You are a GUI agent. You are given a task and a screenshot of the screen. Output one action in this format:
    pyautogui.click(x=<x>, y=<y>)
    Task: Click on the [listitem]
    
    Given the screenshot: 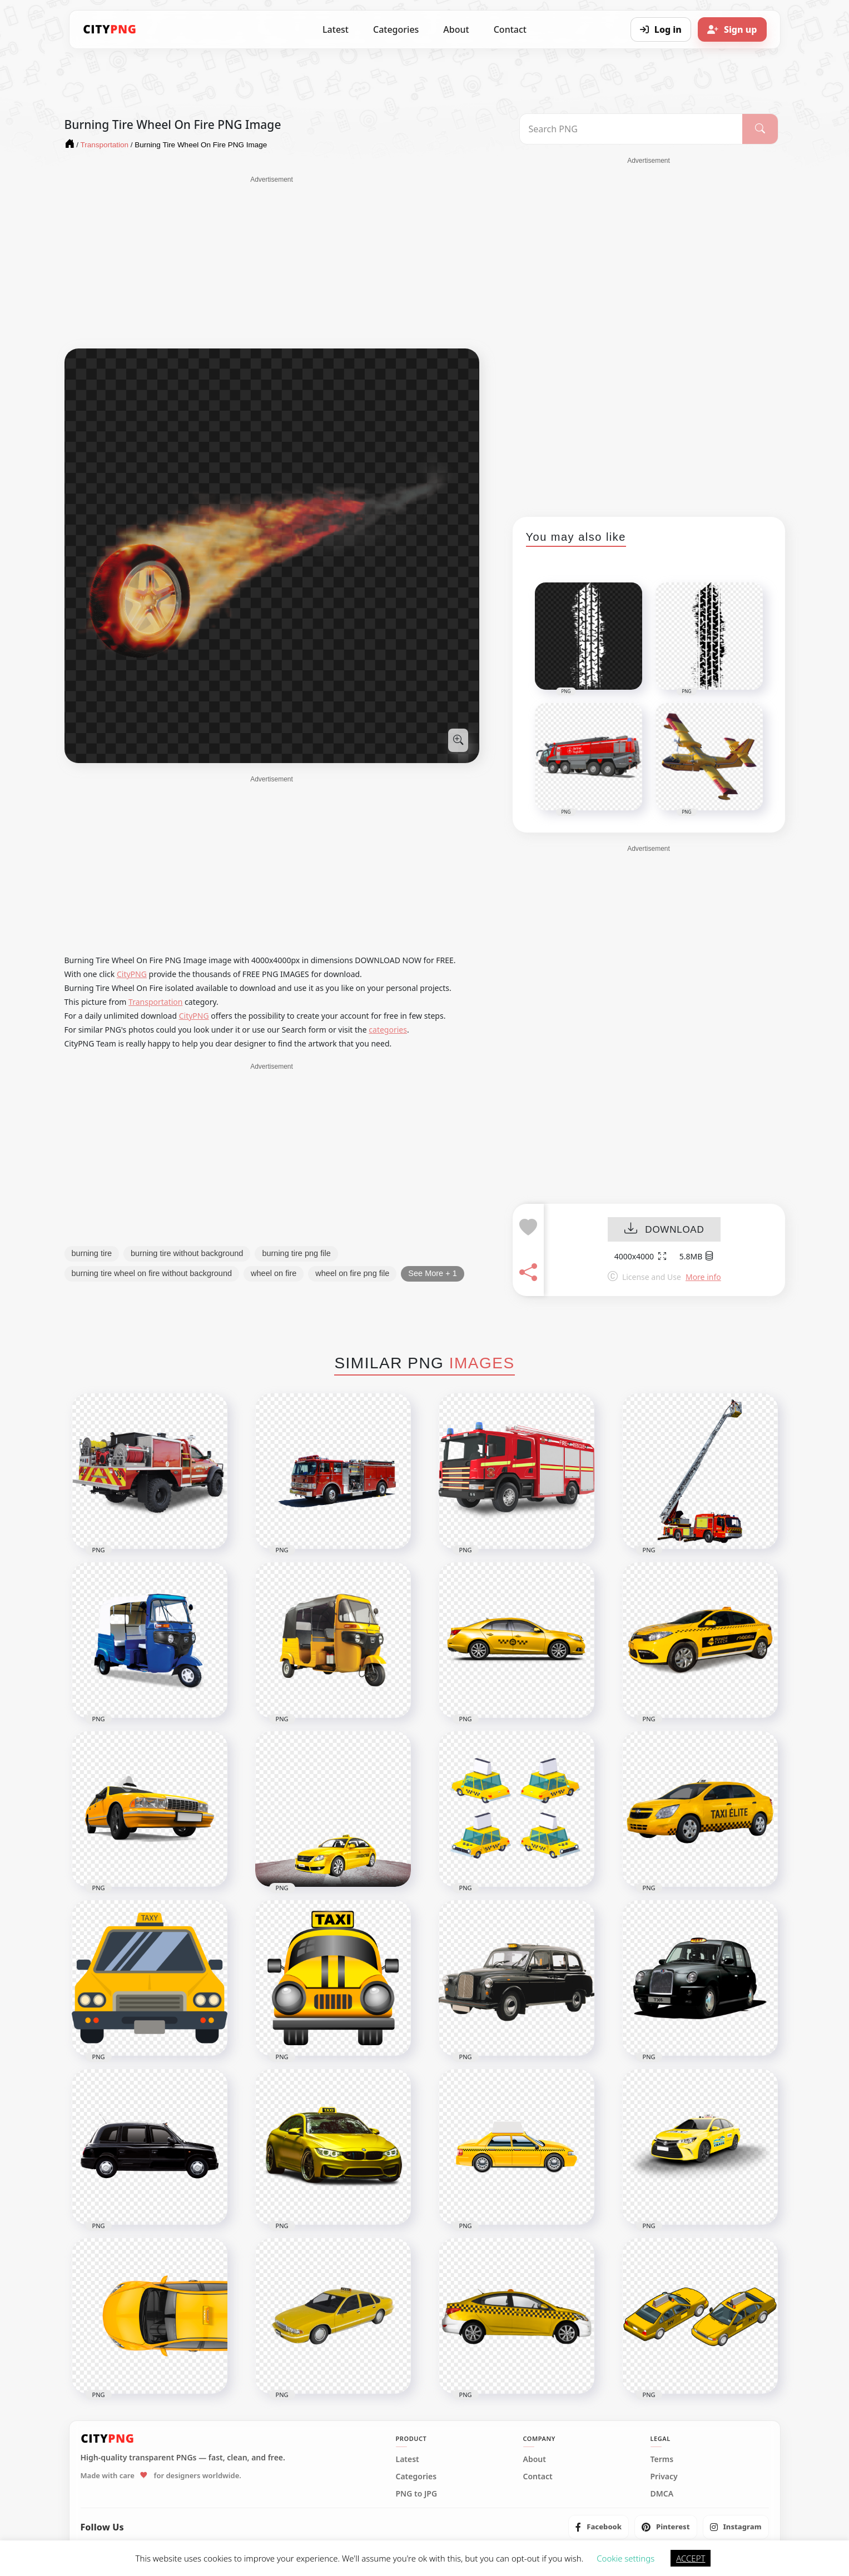 What is the action you would take?
    pyautogui.click(x=598, y=2527)
    